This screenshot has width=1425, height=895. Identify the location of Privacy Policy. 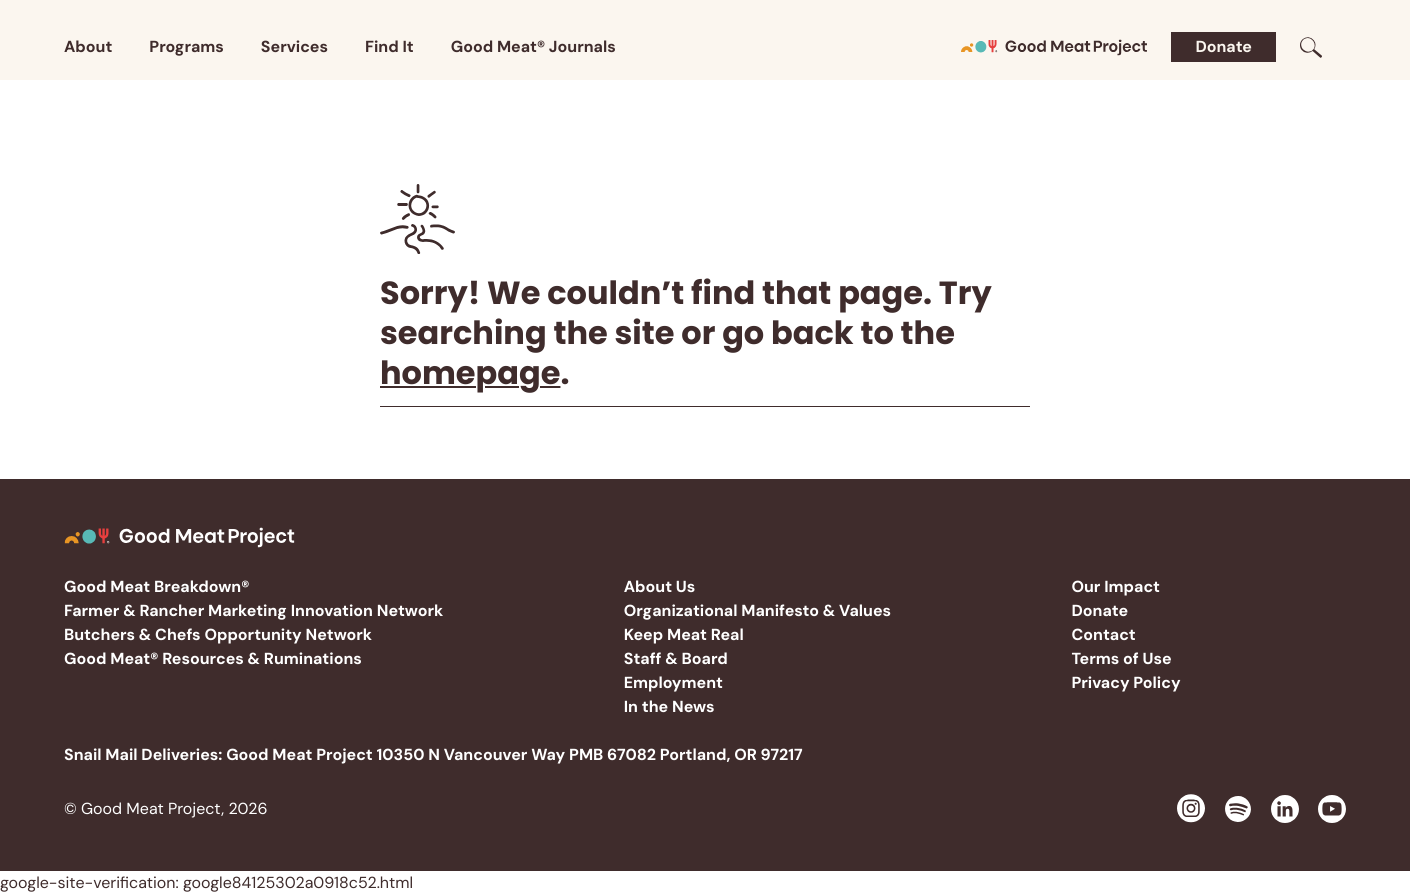
(1125, 682).